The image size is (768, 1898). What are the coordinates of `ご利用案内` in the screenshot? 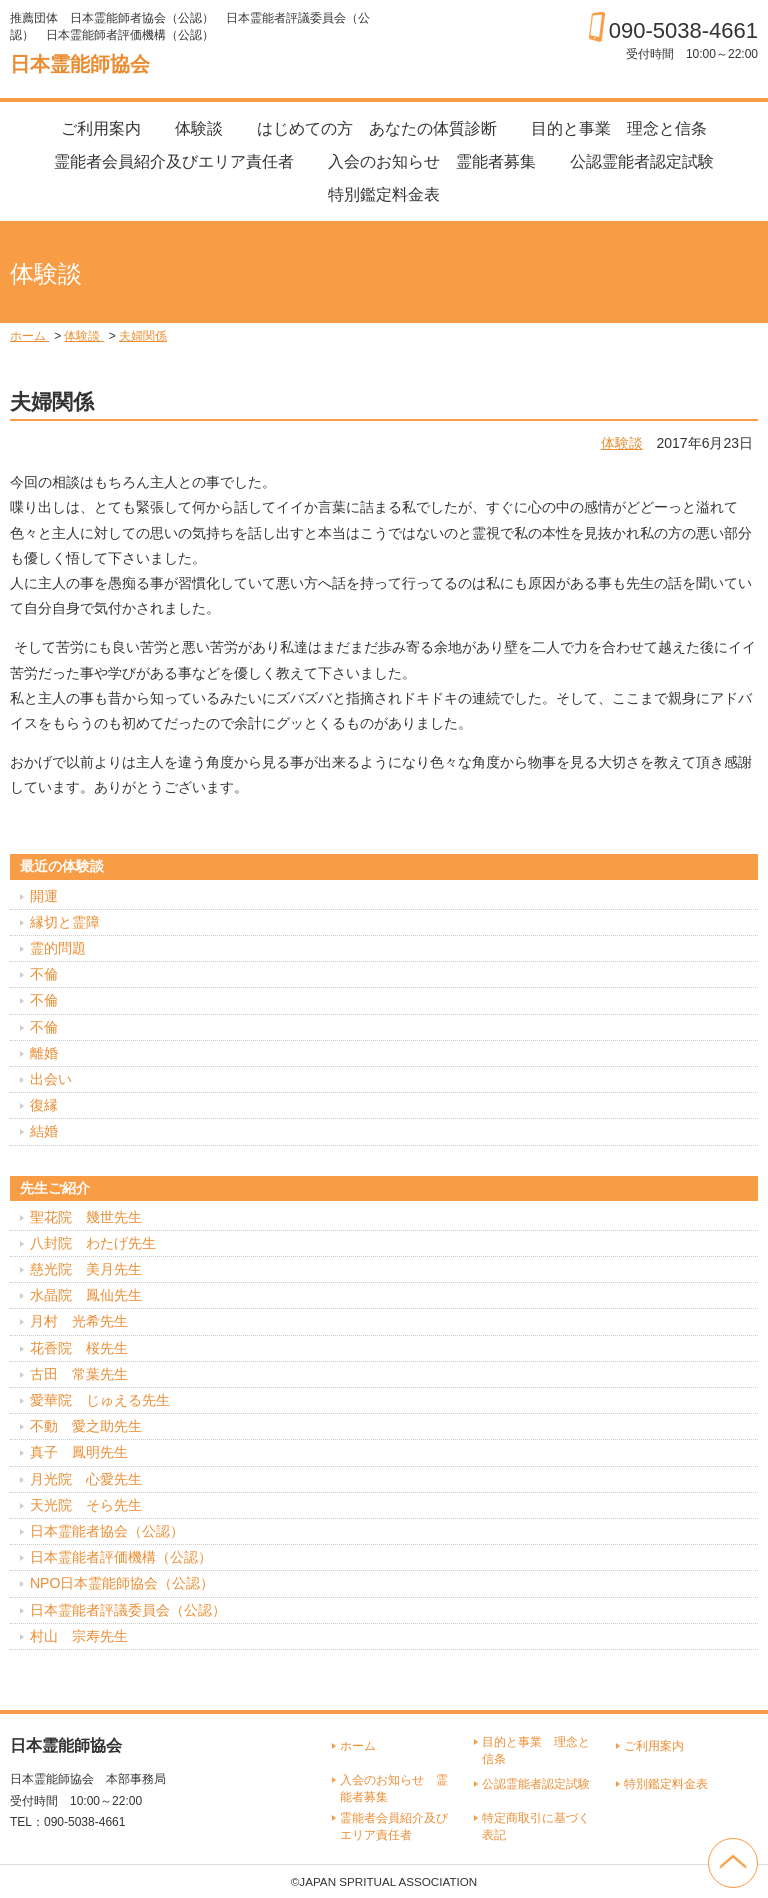 It's located at (101, 128).